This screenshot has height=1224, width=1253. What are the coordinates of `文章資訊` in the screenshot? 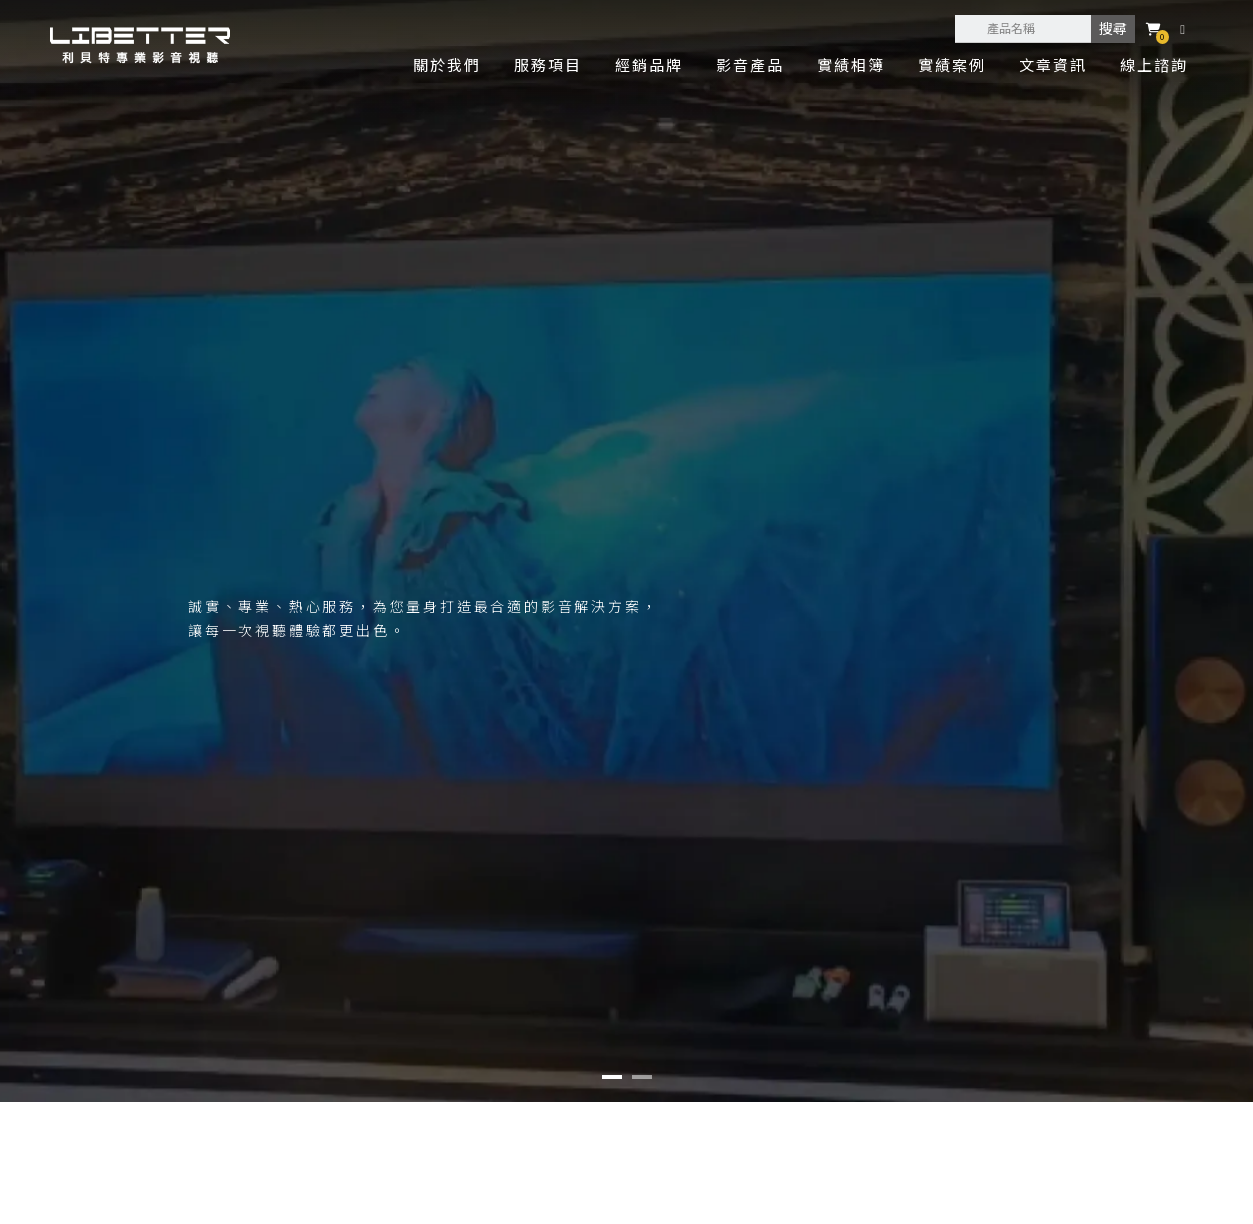 It's located at (1053, 64).